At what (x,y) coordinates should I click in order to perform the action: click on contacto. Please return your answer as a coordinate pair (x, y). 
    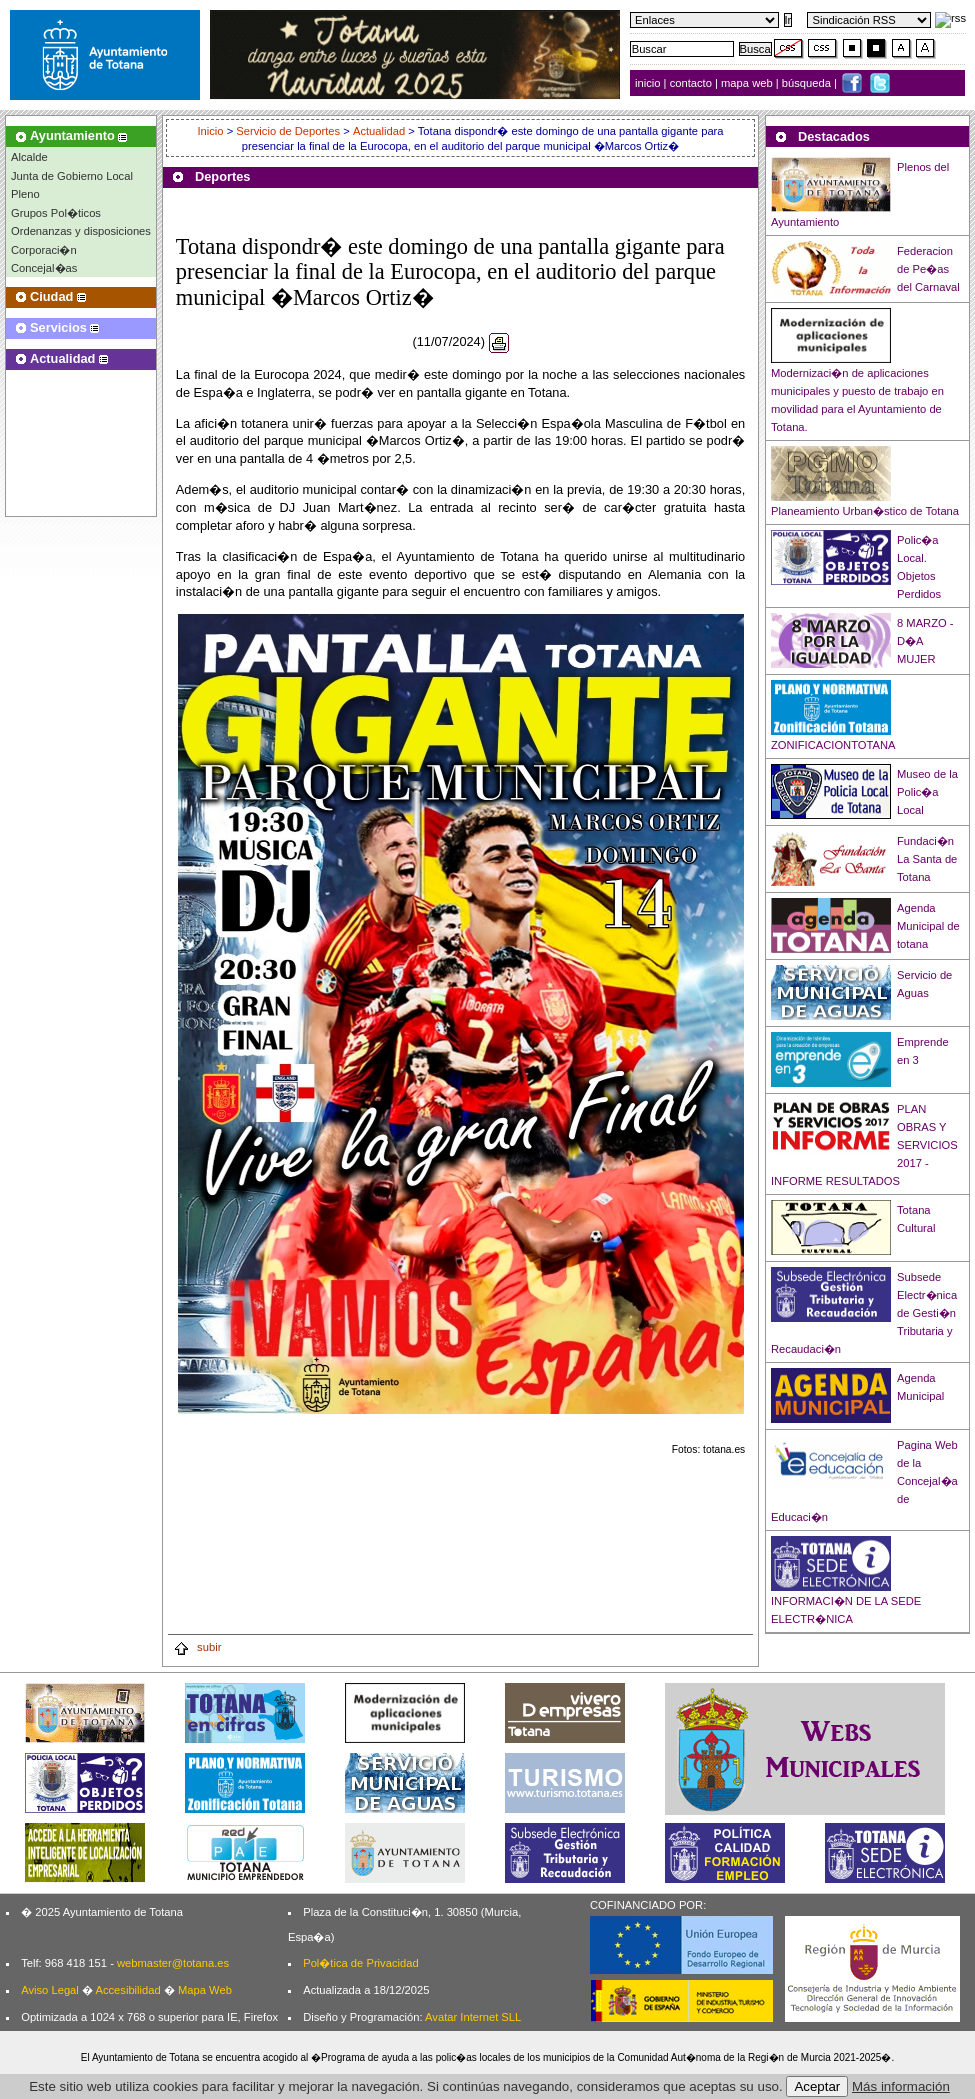
    Looking at the image, I should click on (691, 83).